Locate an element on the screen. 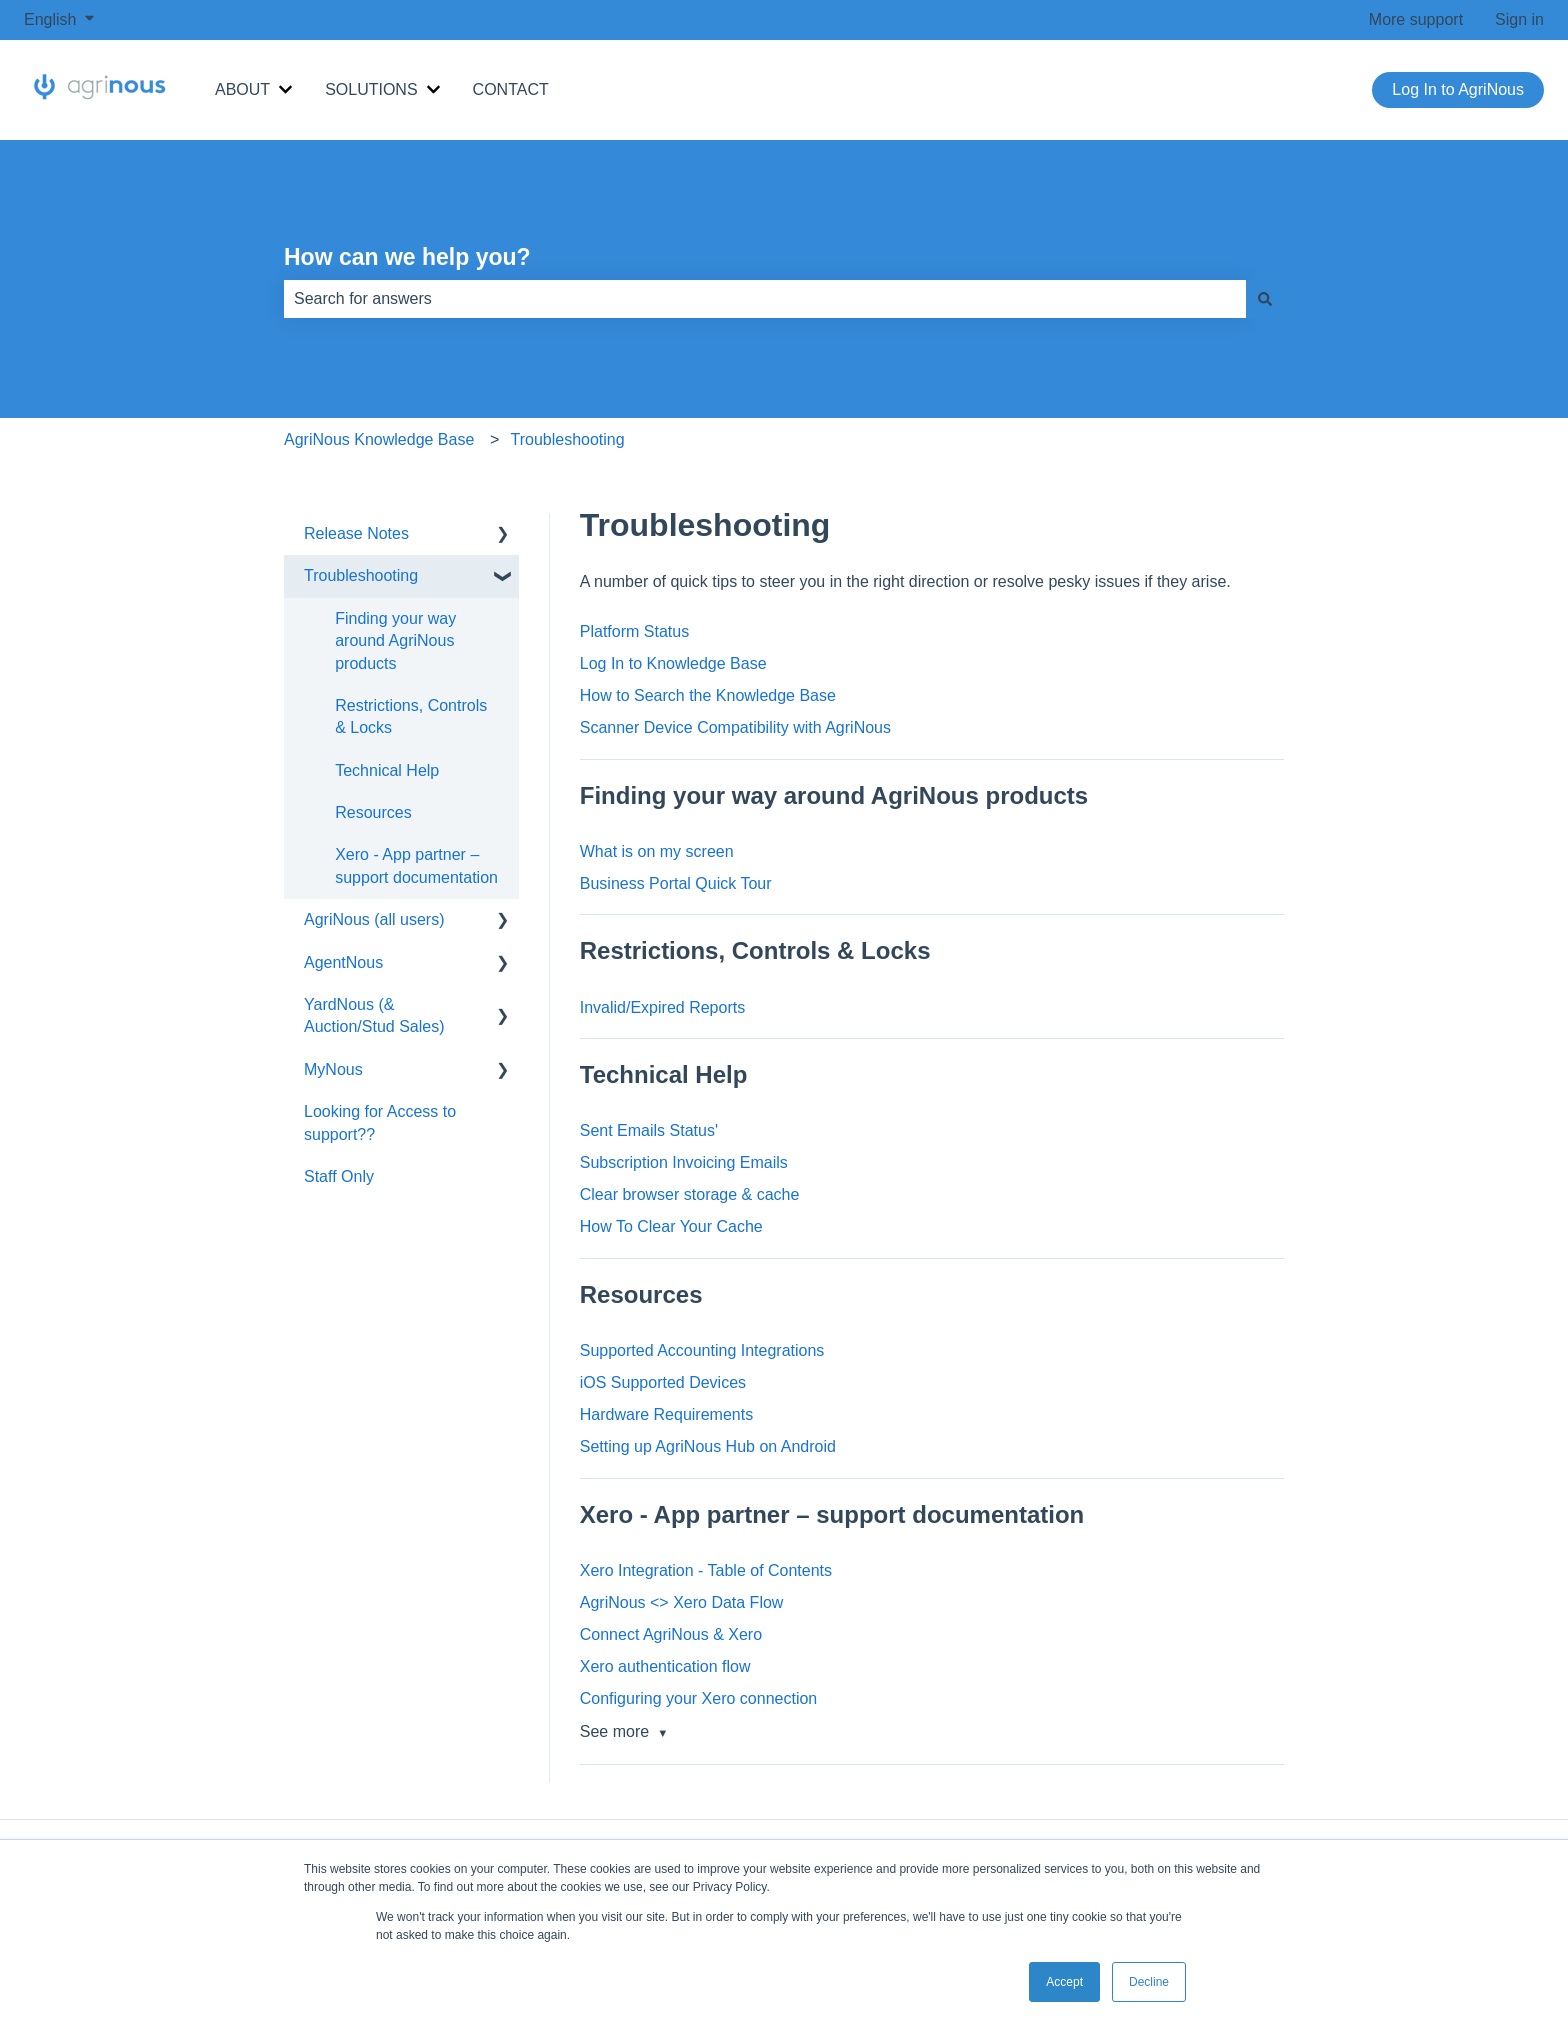 Image resolution: width=1568 pixels, height=2028 pixels. Restrictions, Controls & Locks [menuitem] is located at coordinates (411, 716).